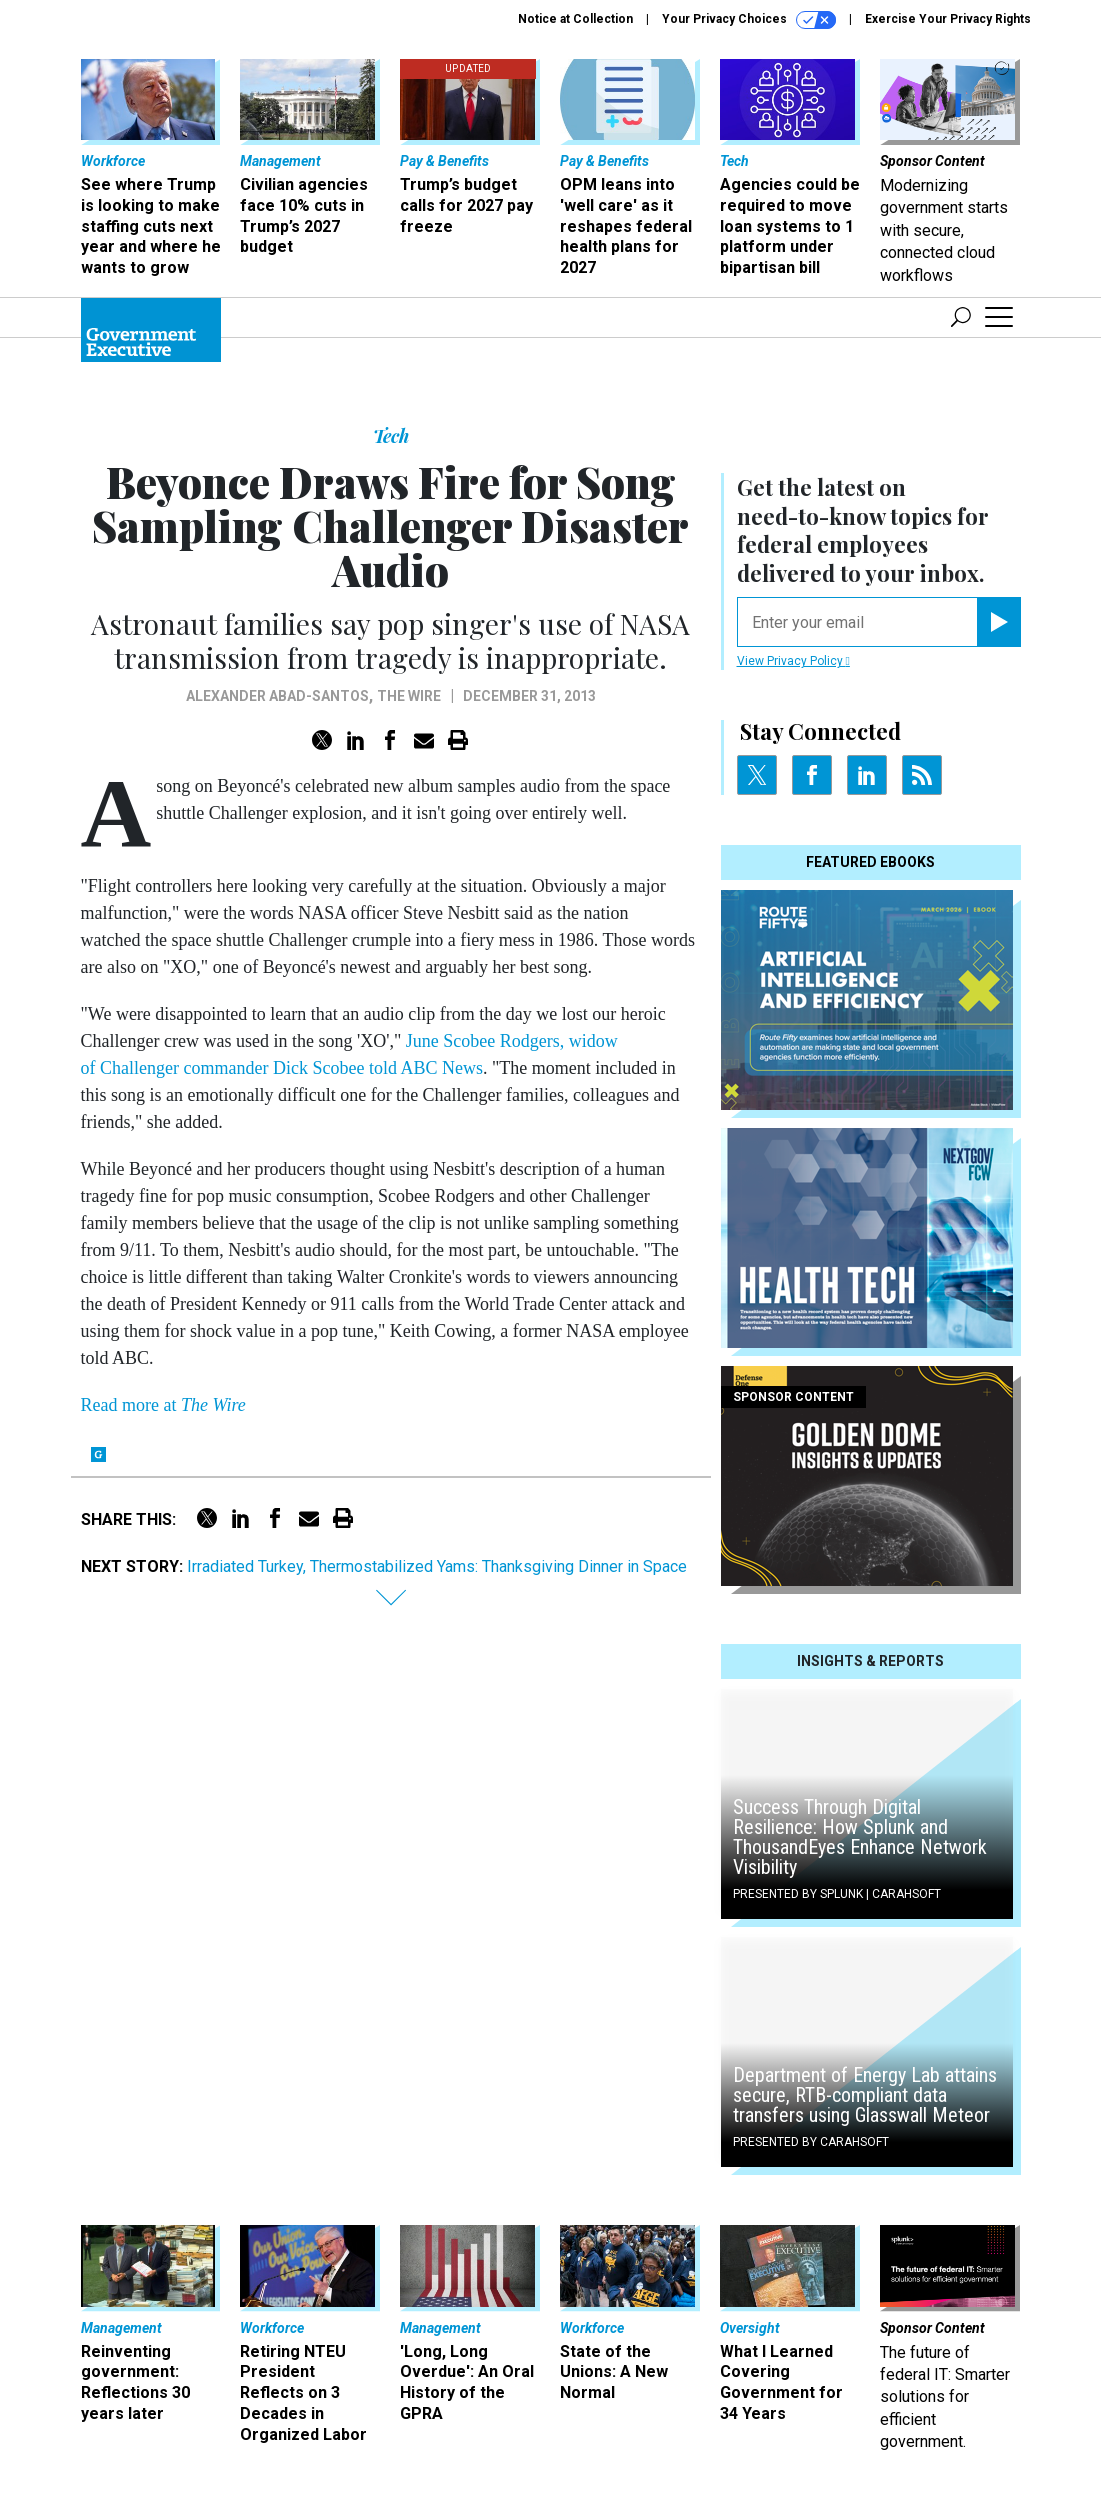 The image size is (1101, 2503). Describe the element at coordinates (837, 1894) in the screenshot. I see `Presented By Splunk | Carahsoft` at that location.